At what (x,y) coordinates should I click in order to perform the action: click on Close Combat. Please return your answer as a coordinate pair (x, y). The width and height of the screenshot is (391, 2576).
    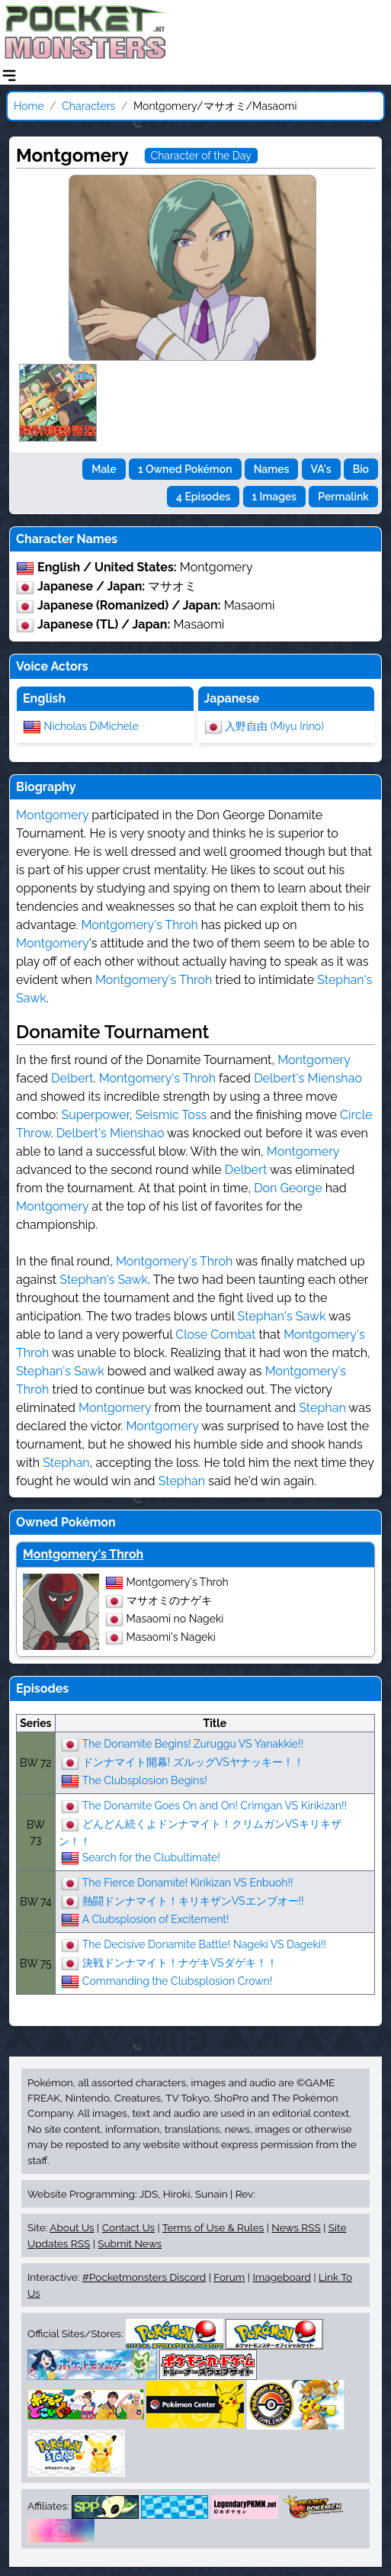
    Looking at the image, I should click on (215, 1334).